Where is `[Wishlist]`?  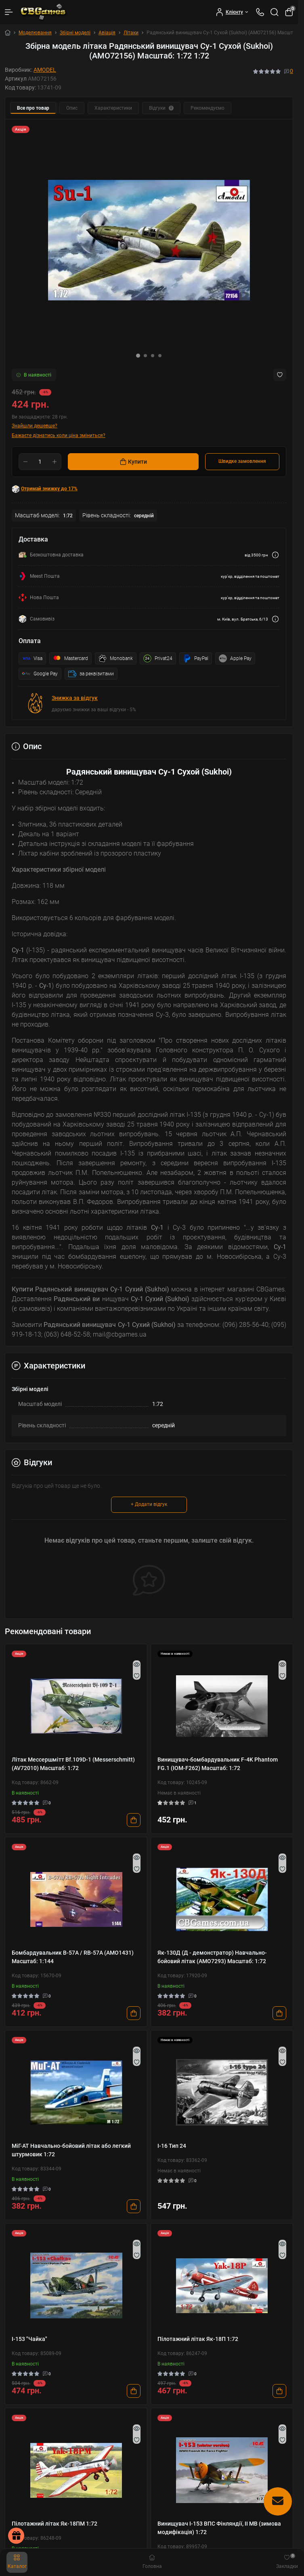 [Wishlist] is located at coordinates (137, 1675).